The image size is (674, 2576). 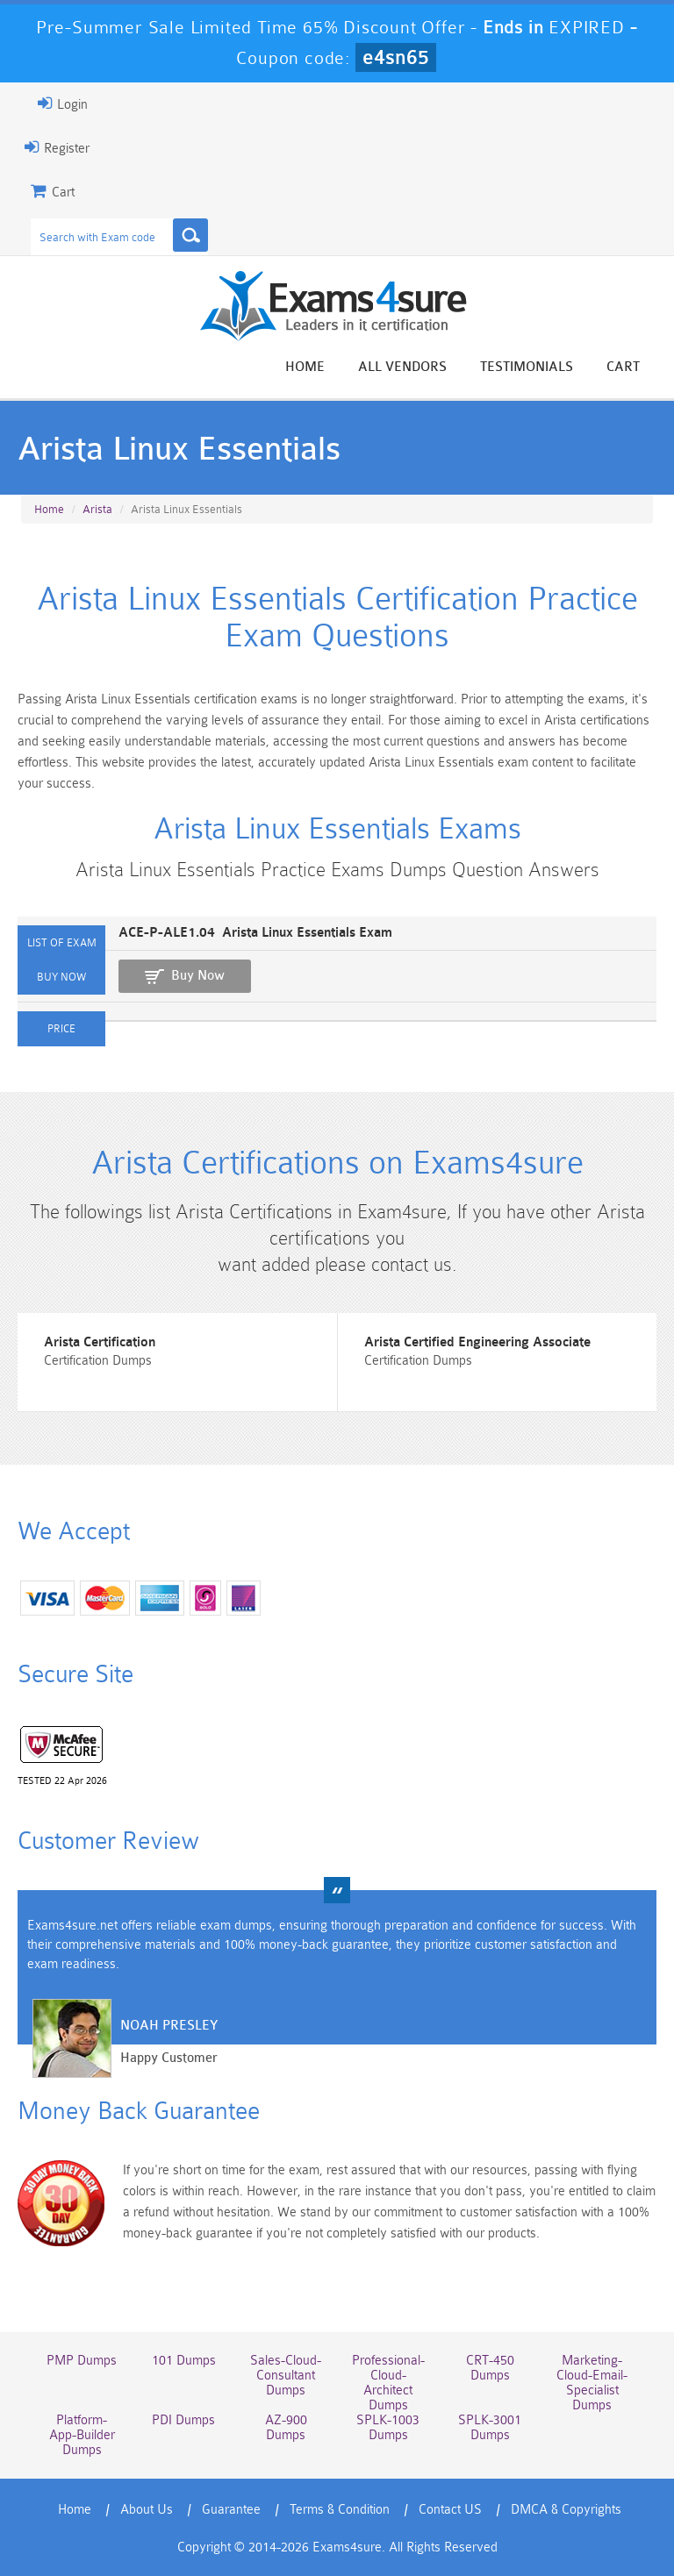 I want to click on About Us, so click(x=146, y=2509).